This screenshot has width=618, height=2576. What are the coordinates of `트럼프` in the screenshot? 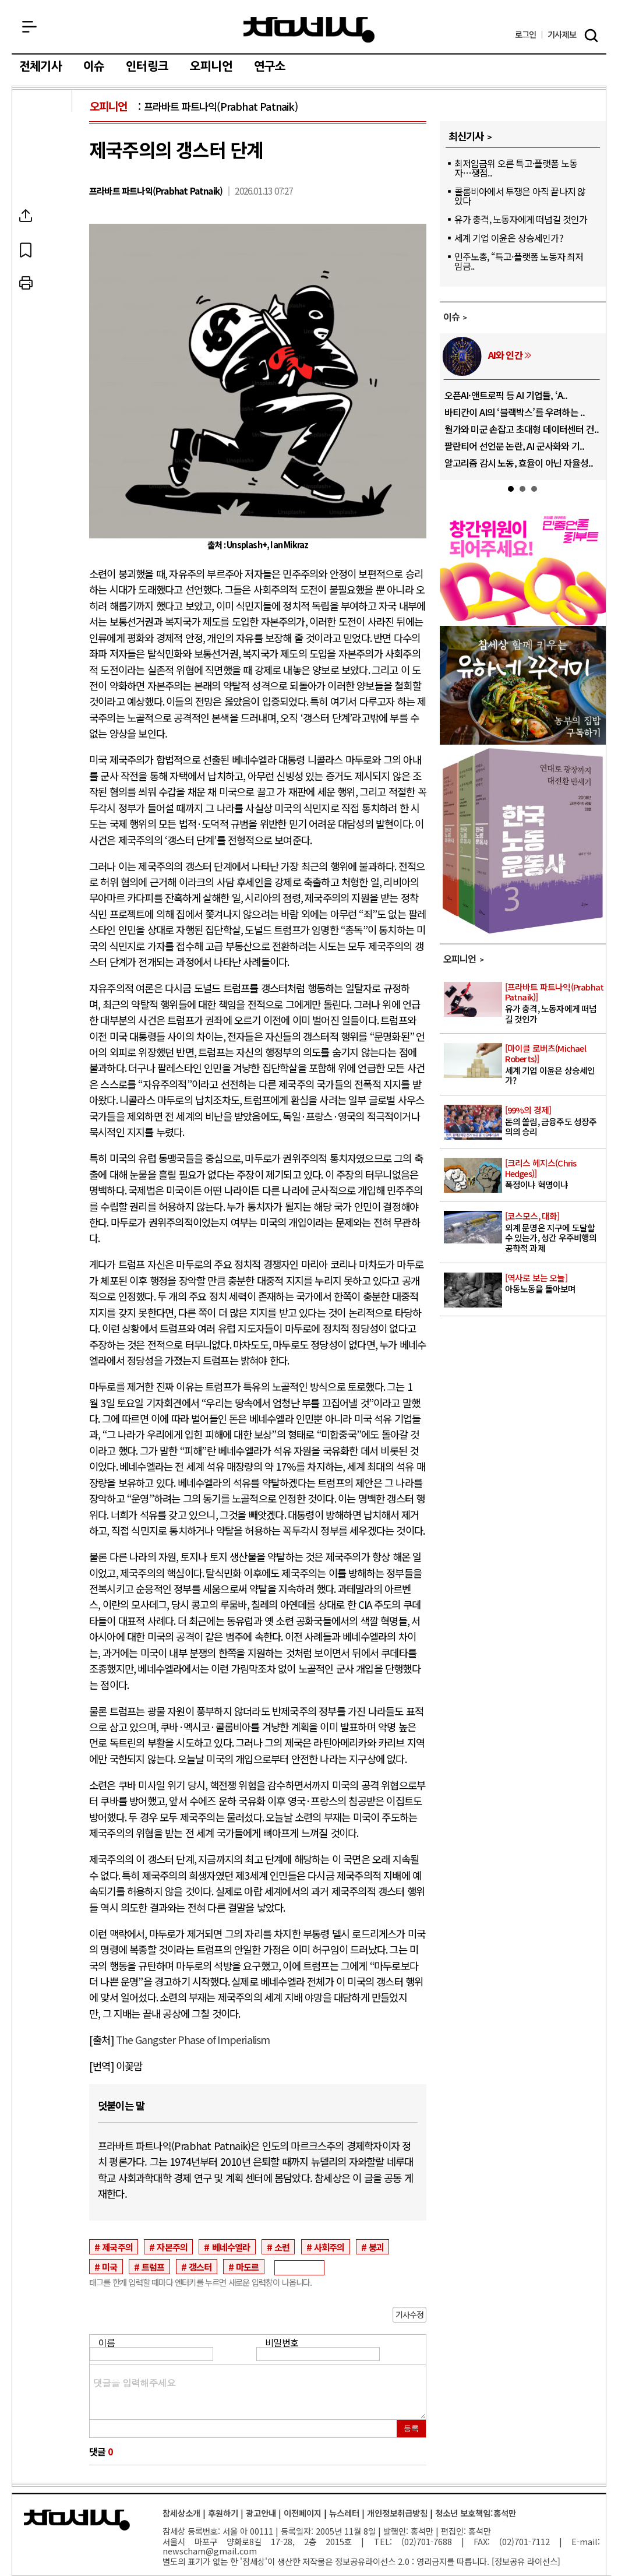 It's located at (153, 2266).